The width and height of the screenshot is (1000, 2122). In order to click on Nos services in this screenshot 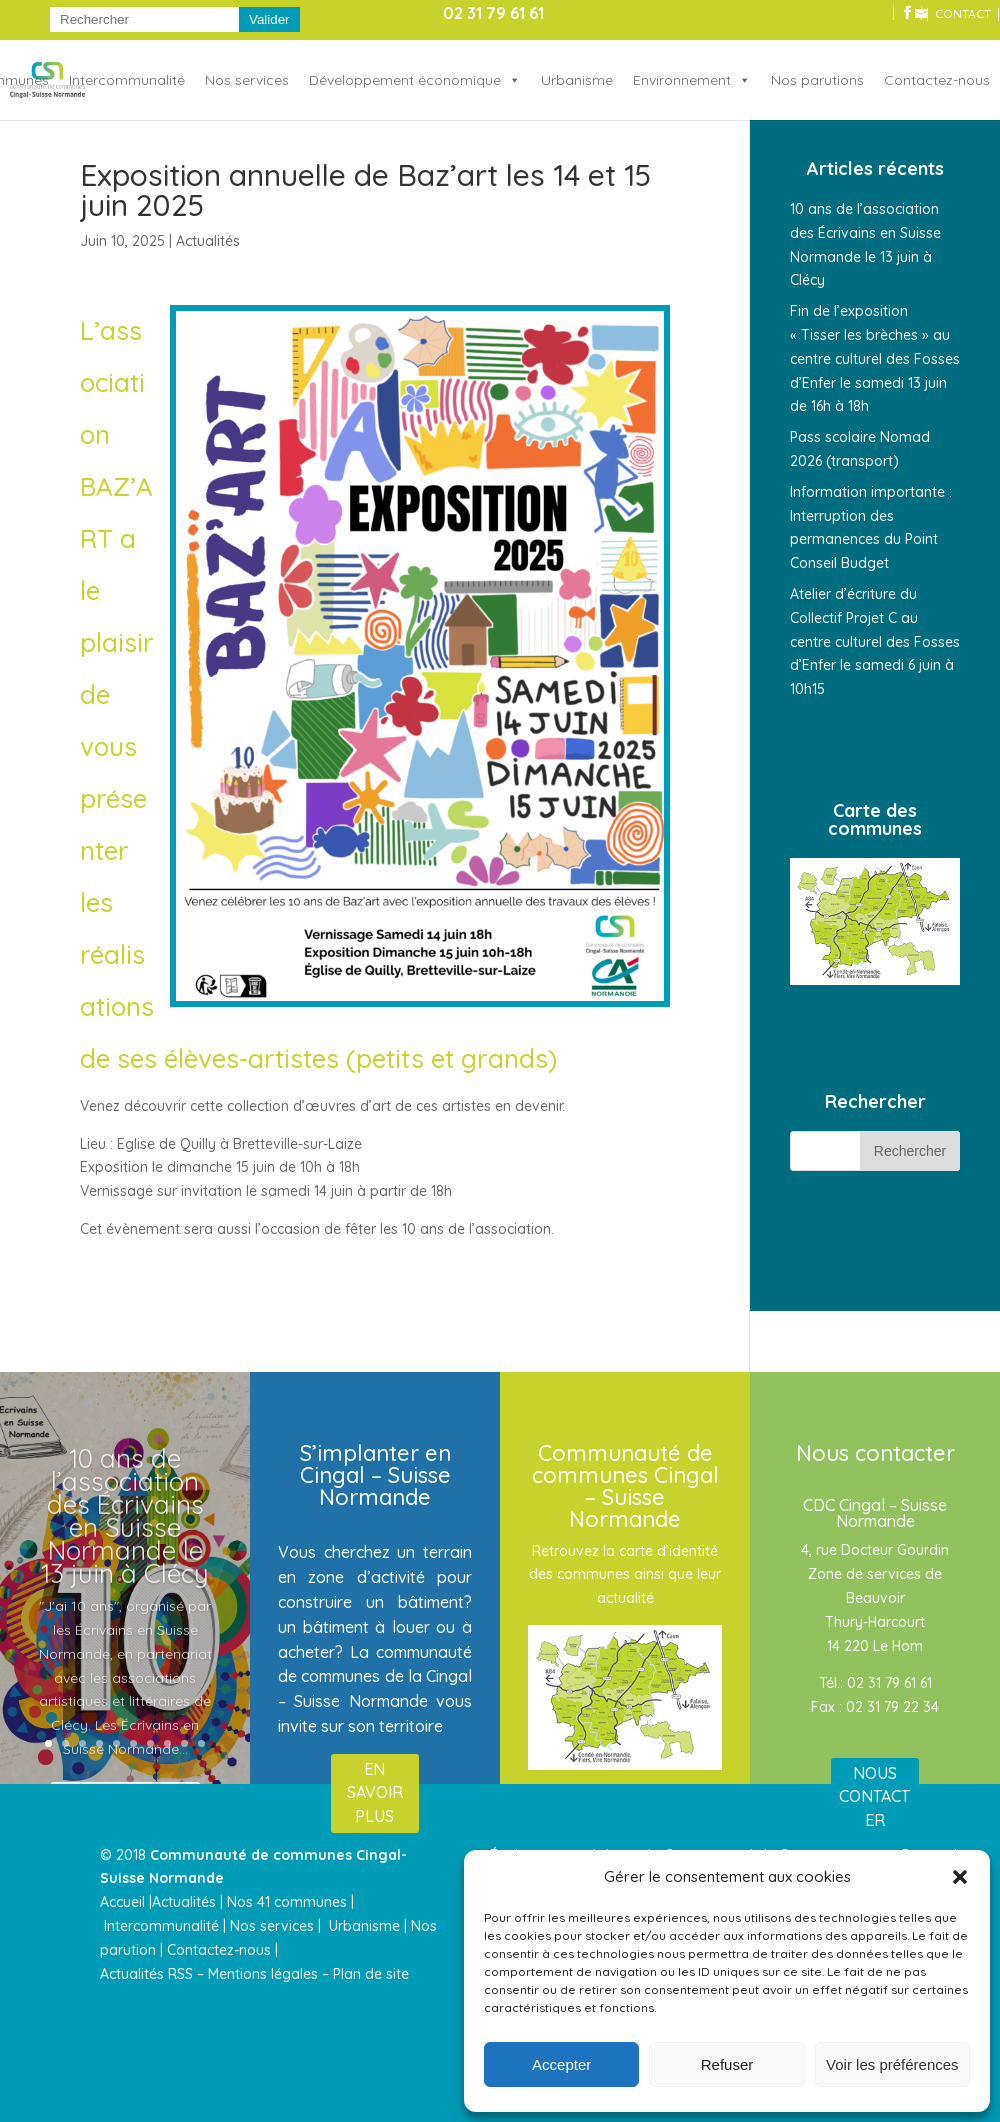, I will do `click(247, 80)`.